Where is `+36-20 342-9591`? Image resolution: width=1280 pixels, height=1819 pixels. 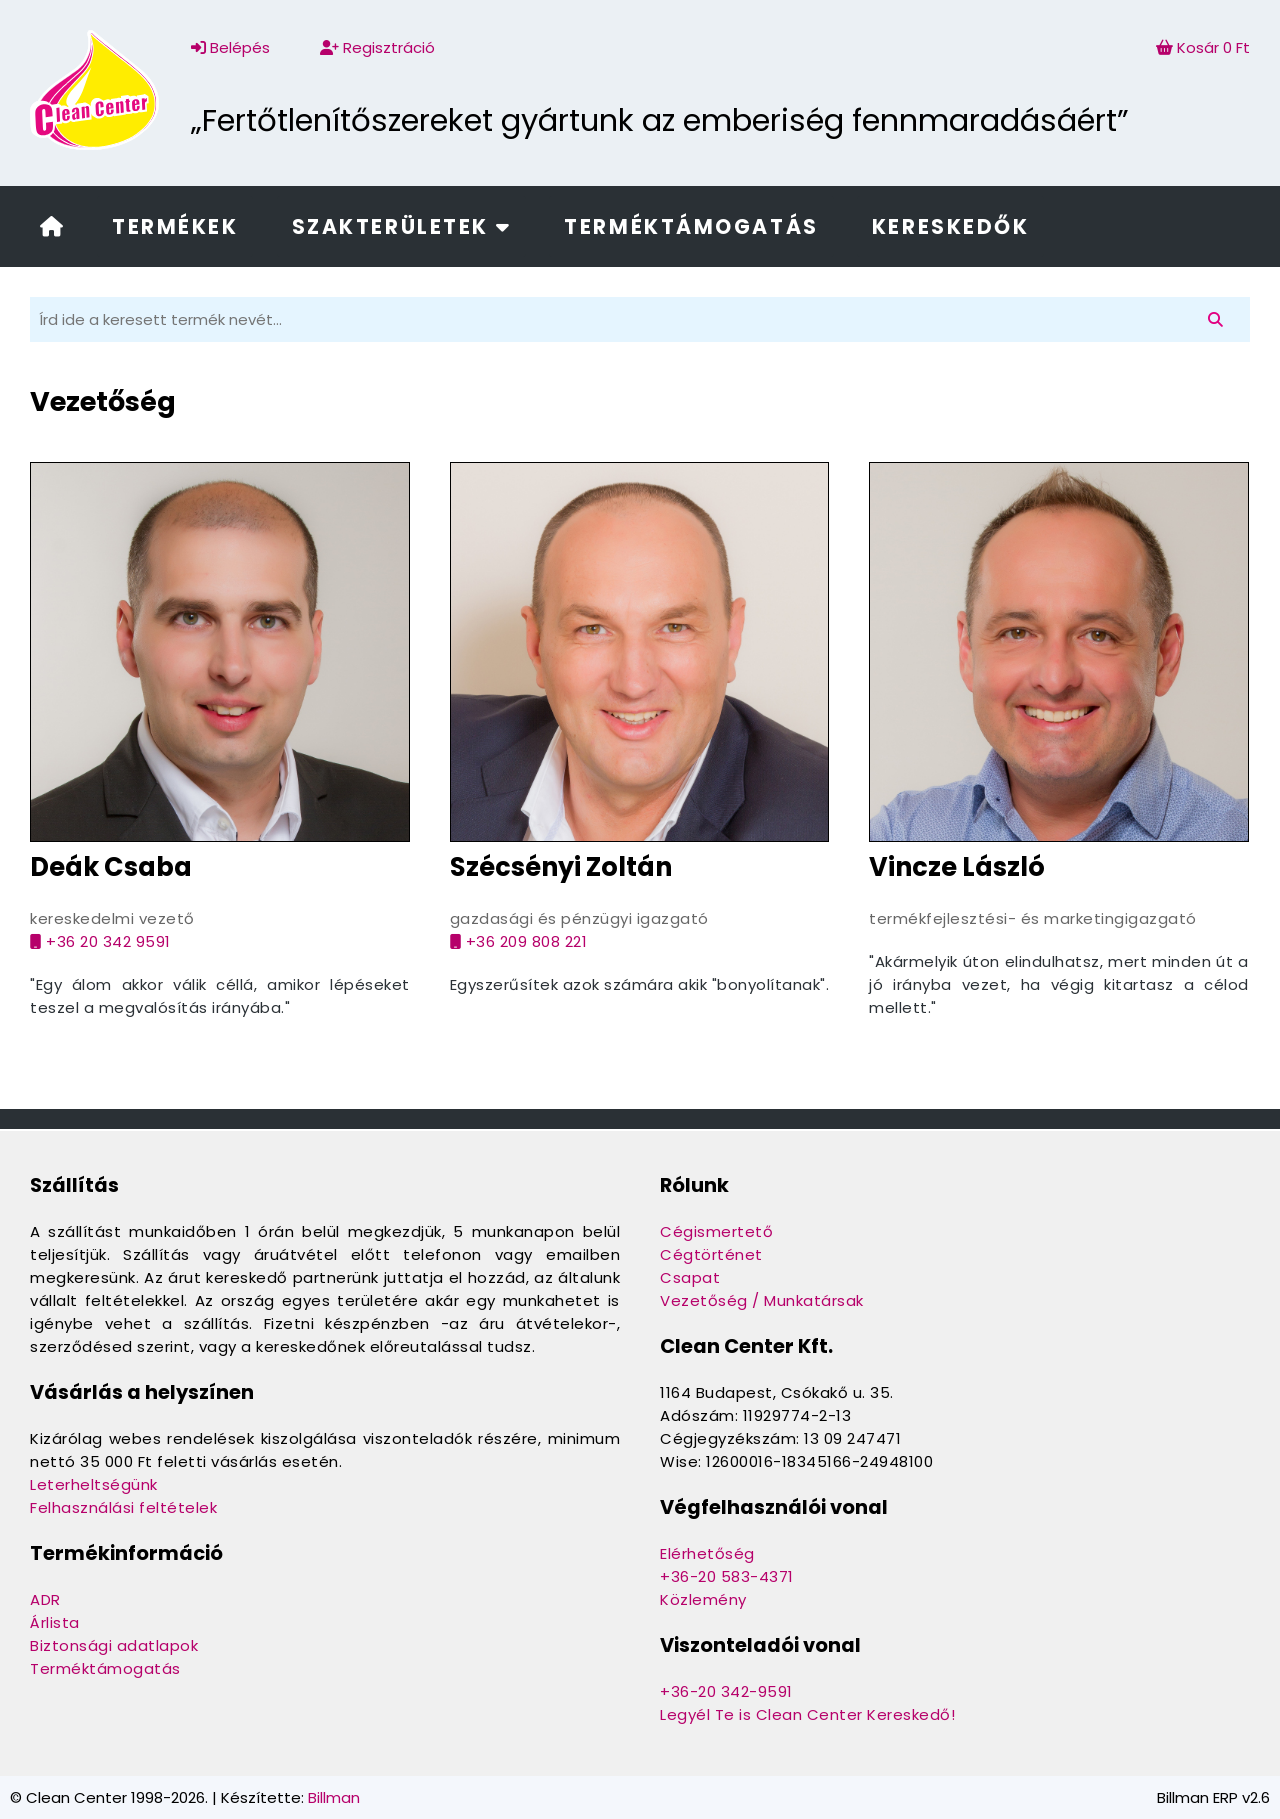 +36-20 342-9591 is located at coordinates (726, 1691).